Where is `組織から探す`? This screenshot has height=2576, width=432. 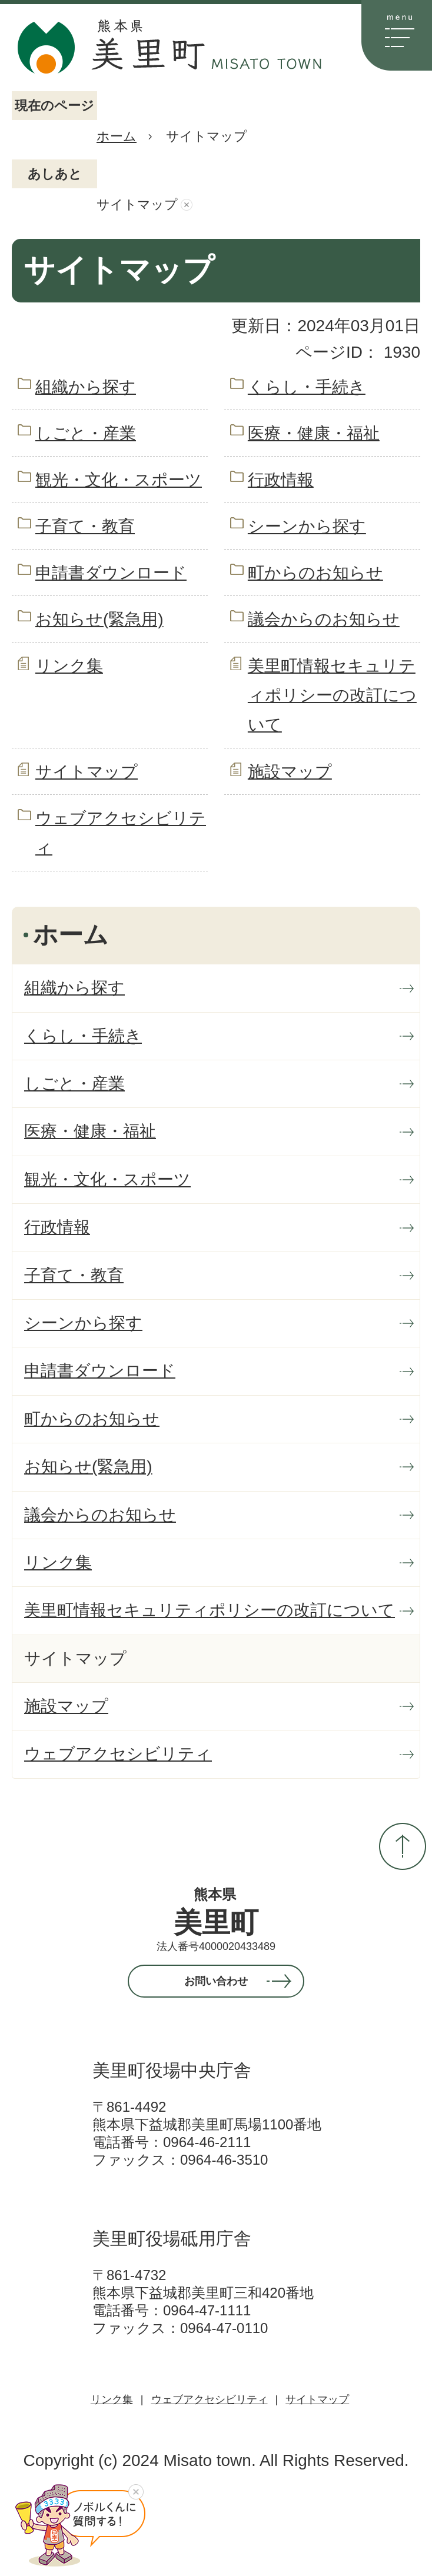
組織から探す is located at coordinates (85, 387).